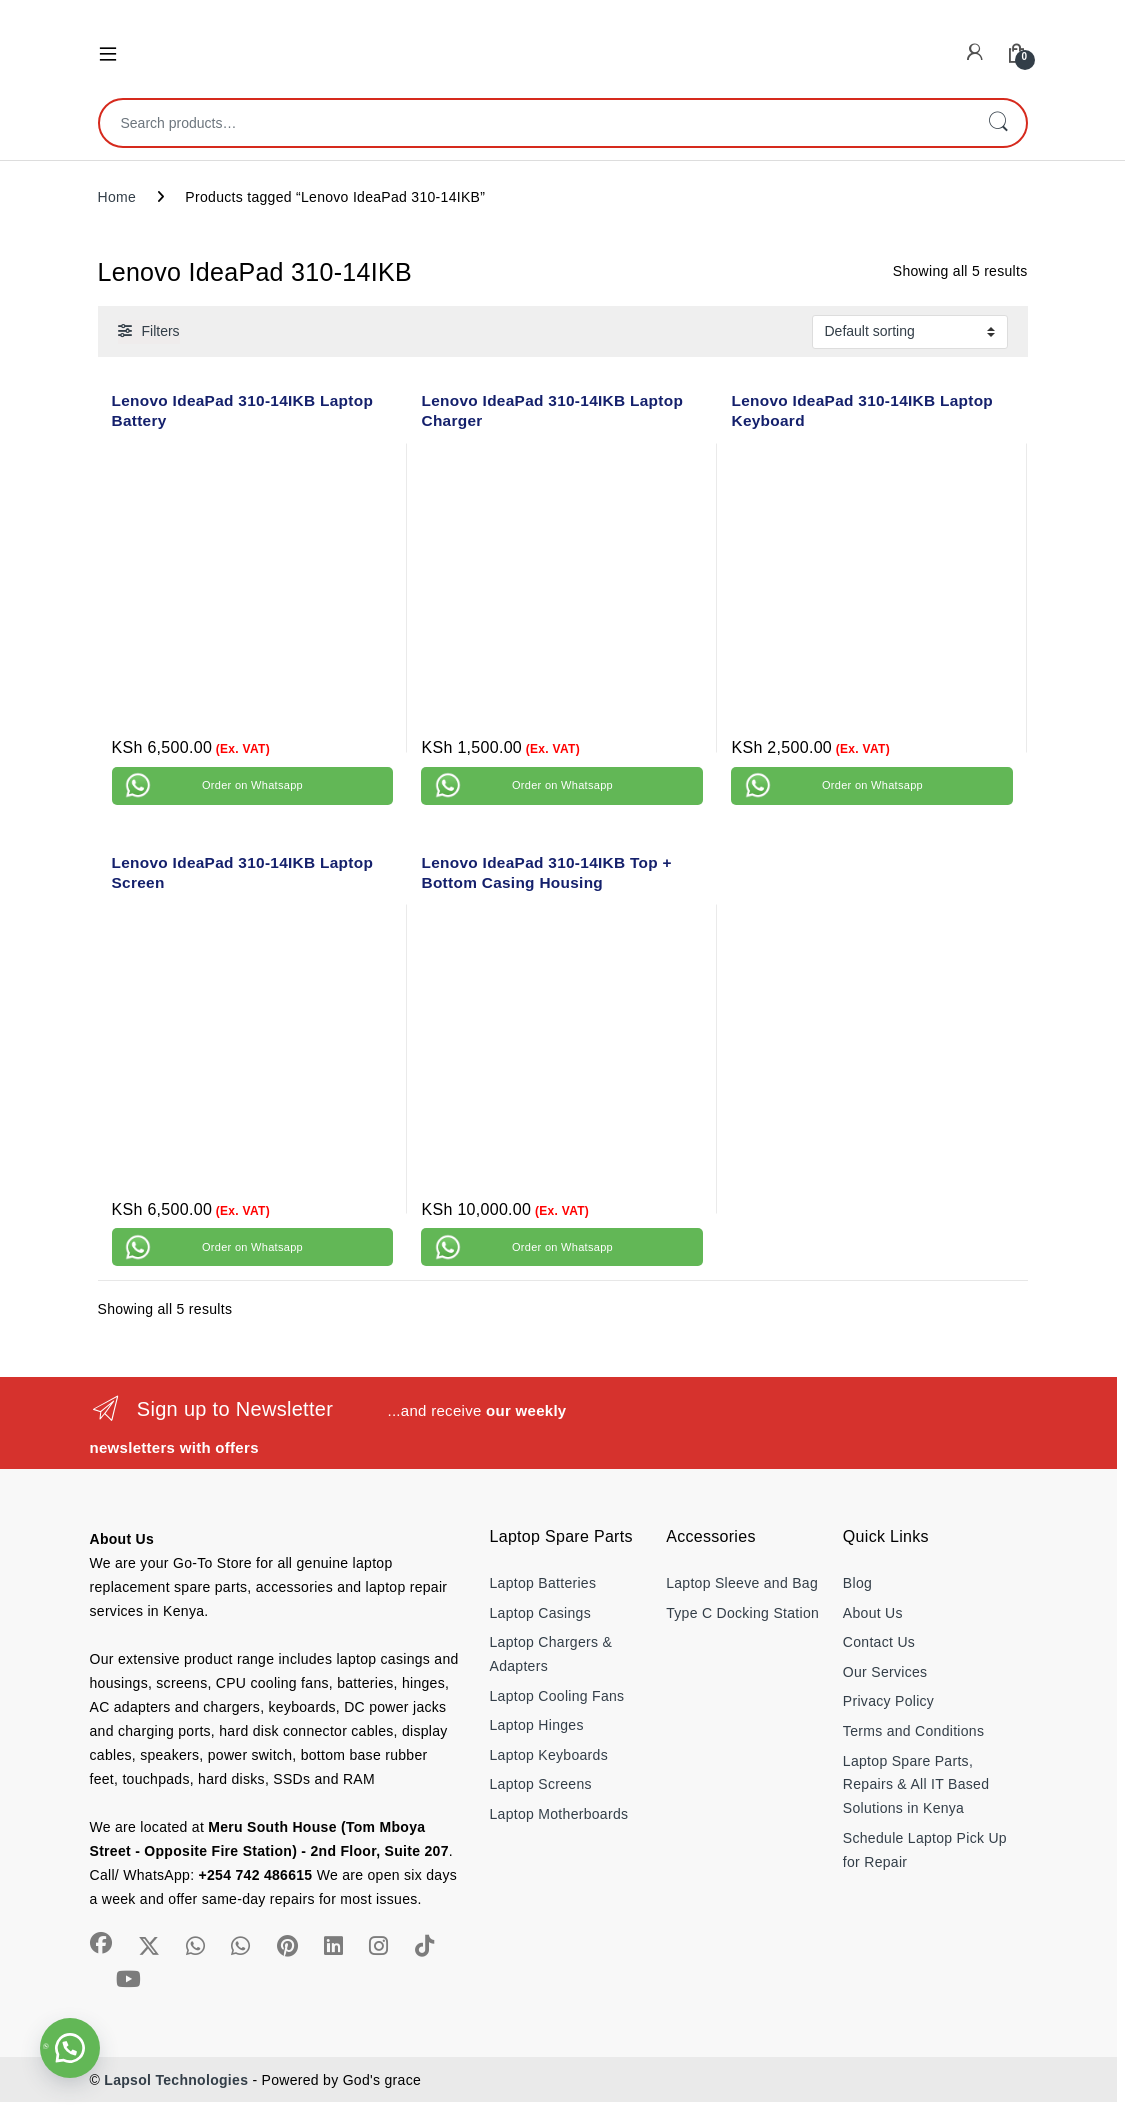 Image resolution: width=1125 pixels, height=2118 pixels. Describe the element at coordinates (975, 52) in the screenshot. I see `[My Account]` at that location.